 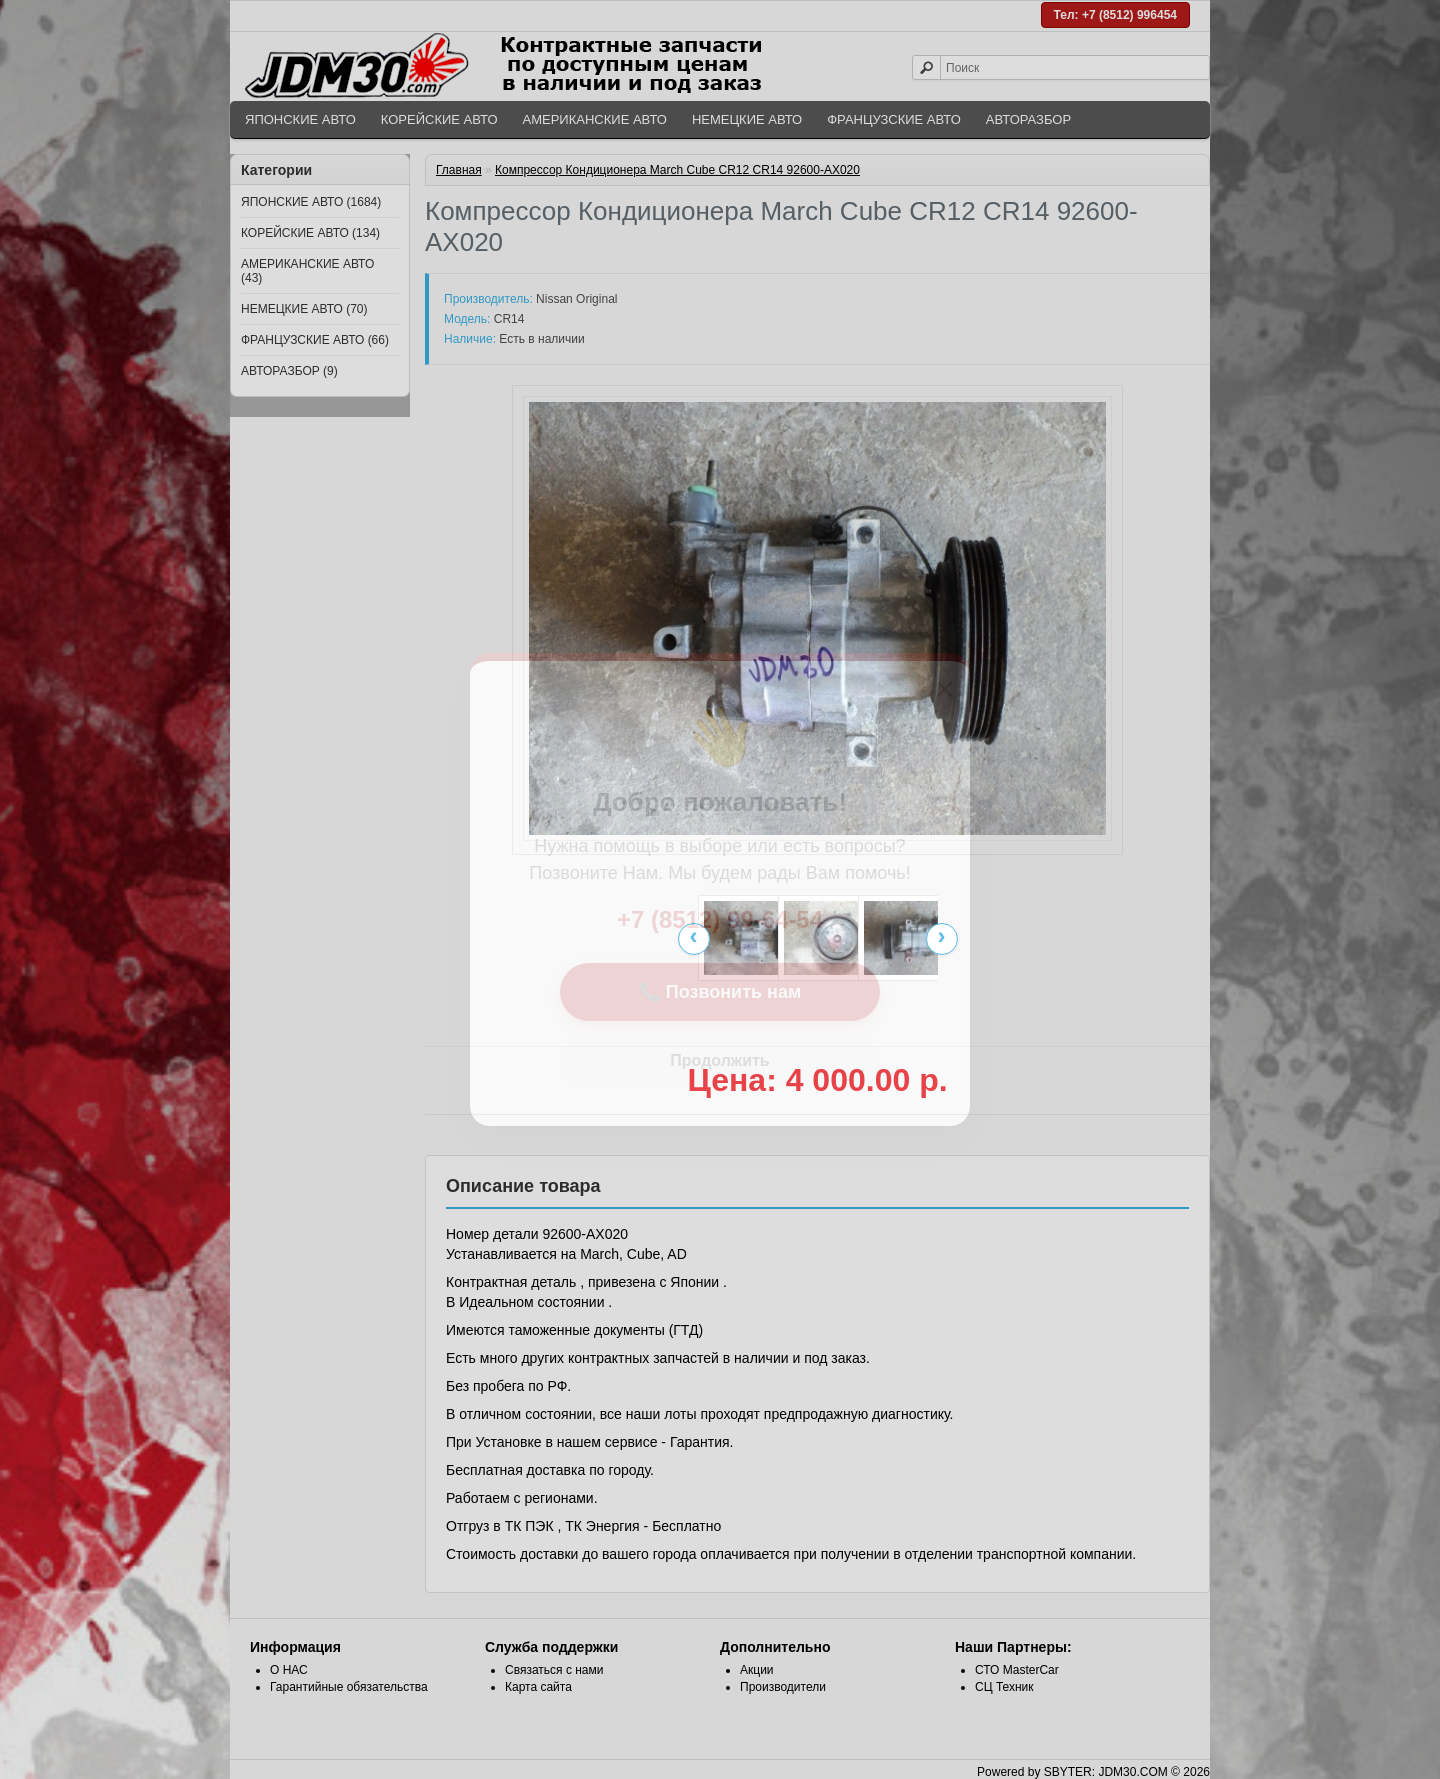 What do you see at coordinates (289, 371) in the screenshot?
I see `АВТОРАЗБОР (9)` at bounding box center [289, 371].